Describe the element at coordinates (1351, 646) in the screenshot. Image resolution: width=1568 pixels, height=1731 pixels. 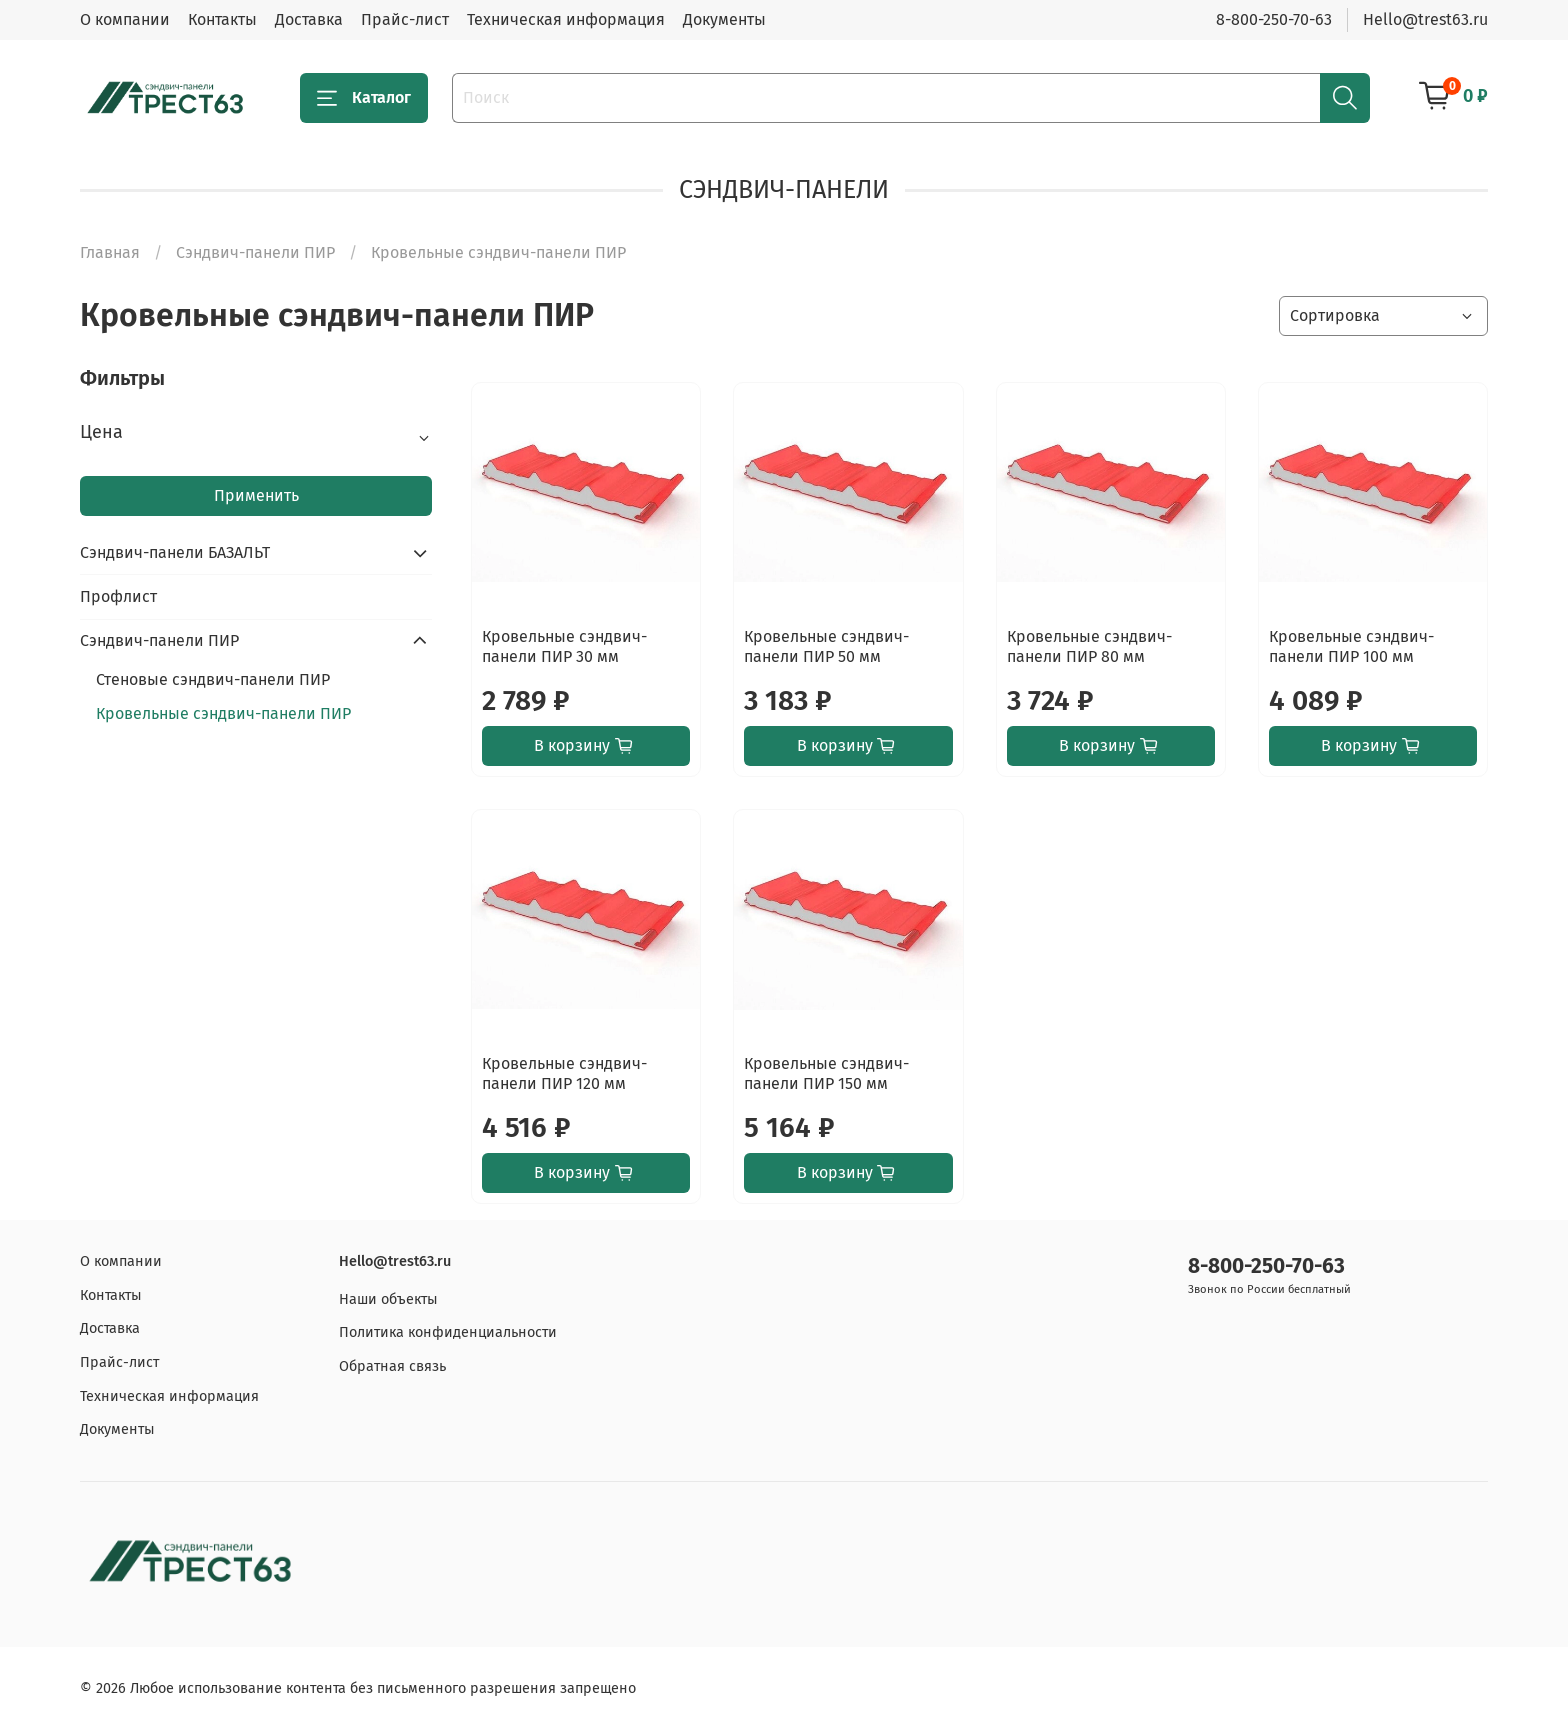
I see `Кровельные сэндвич-панели ПИР 100 мм` at that location.